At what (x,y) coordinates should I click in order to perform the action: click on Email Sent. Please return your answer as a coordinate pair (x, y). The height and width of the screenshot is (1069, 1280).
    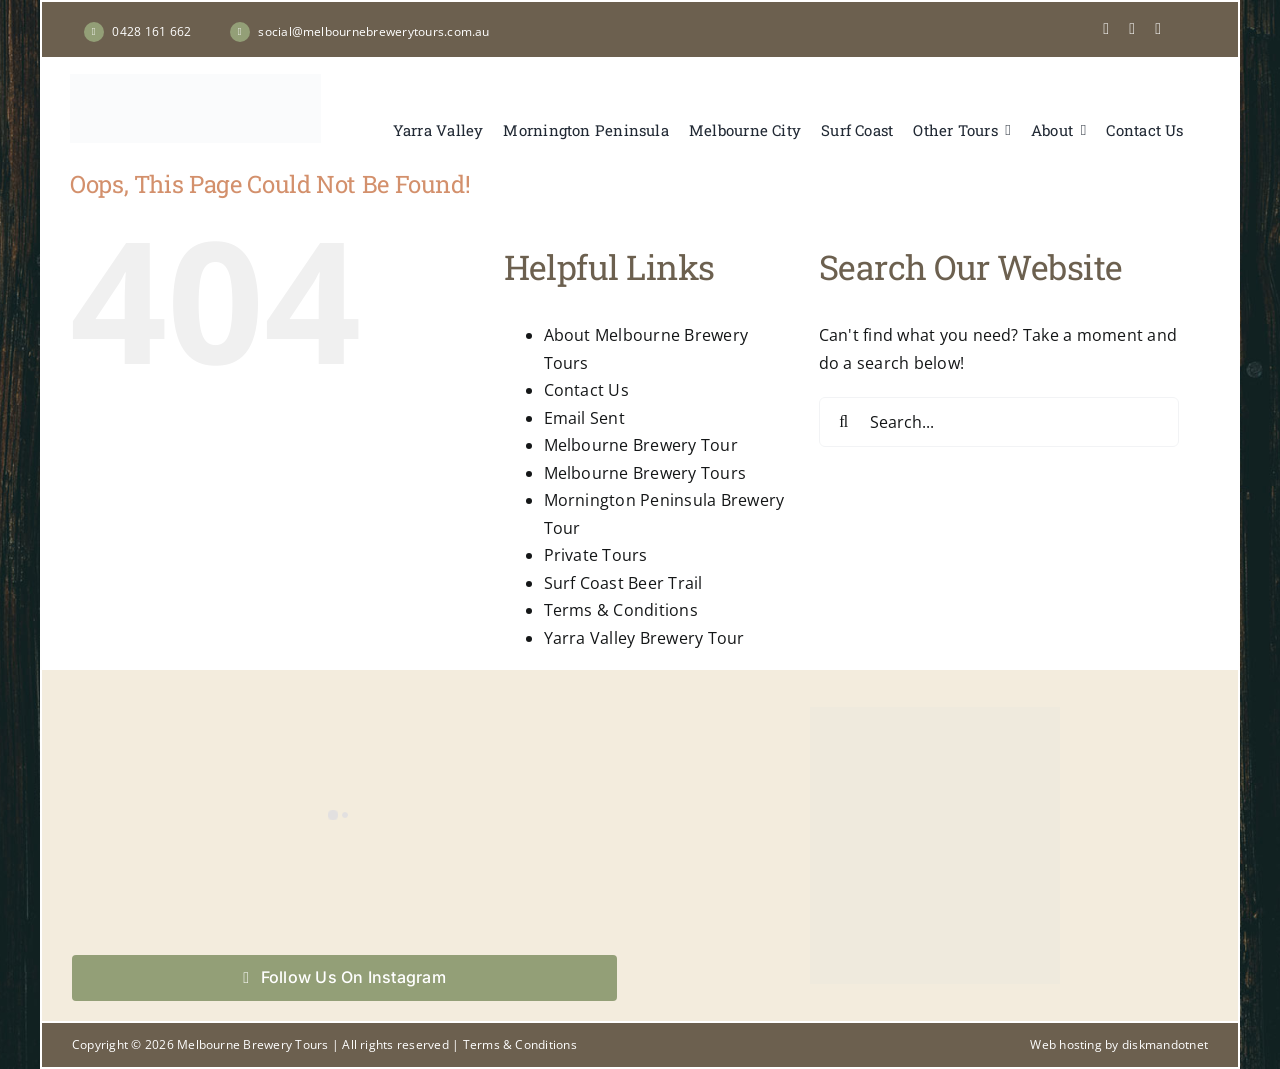
    Looking at the image, I should click on (584, 418).